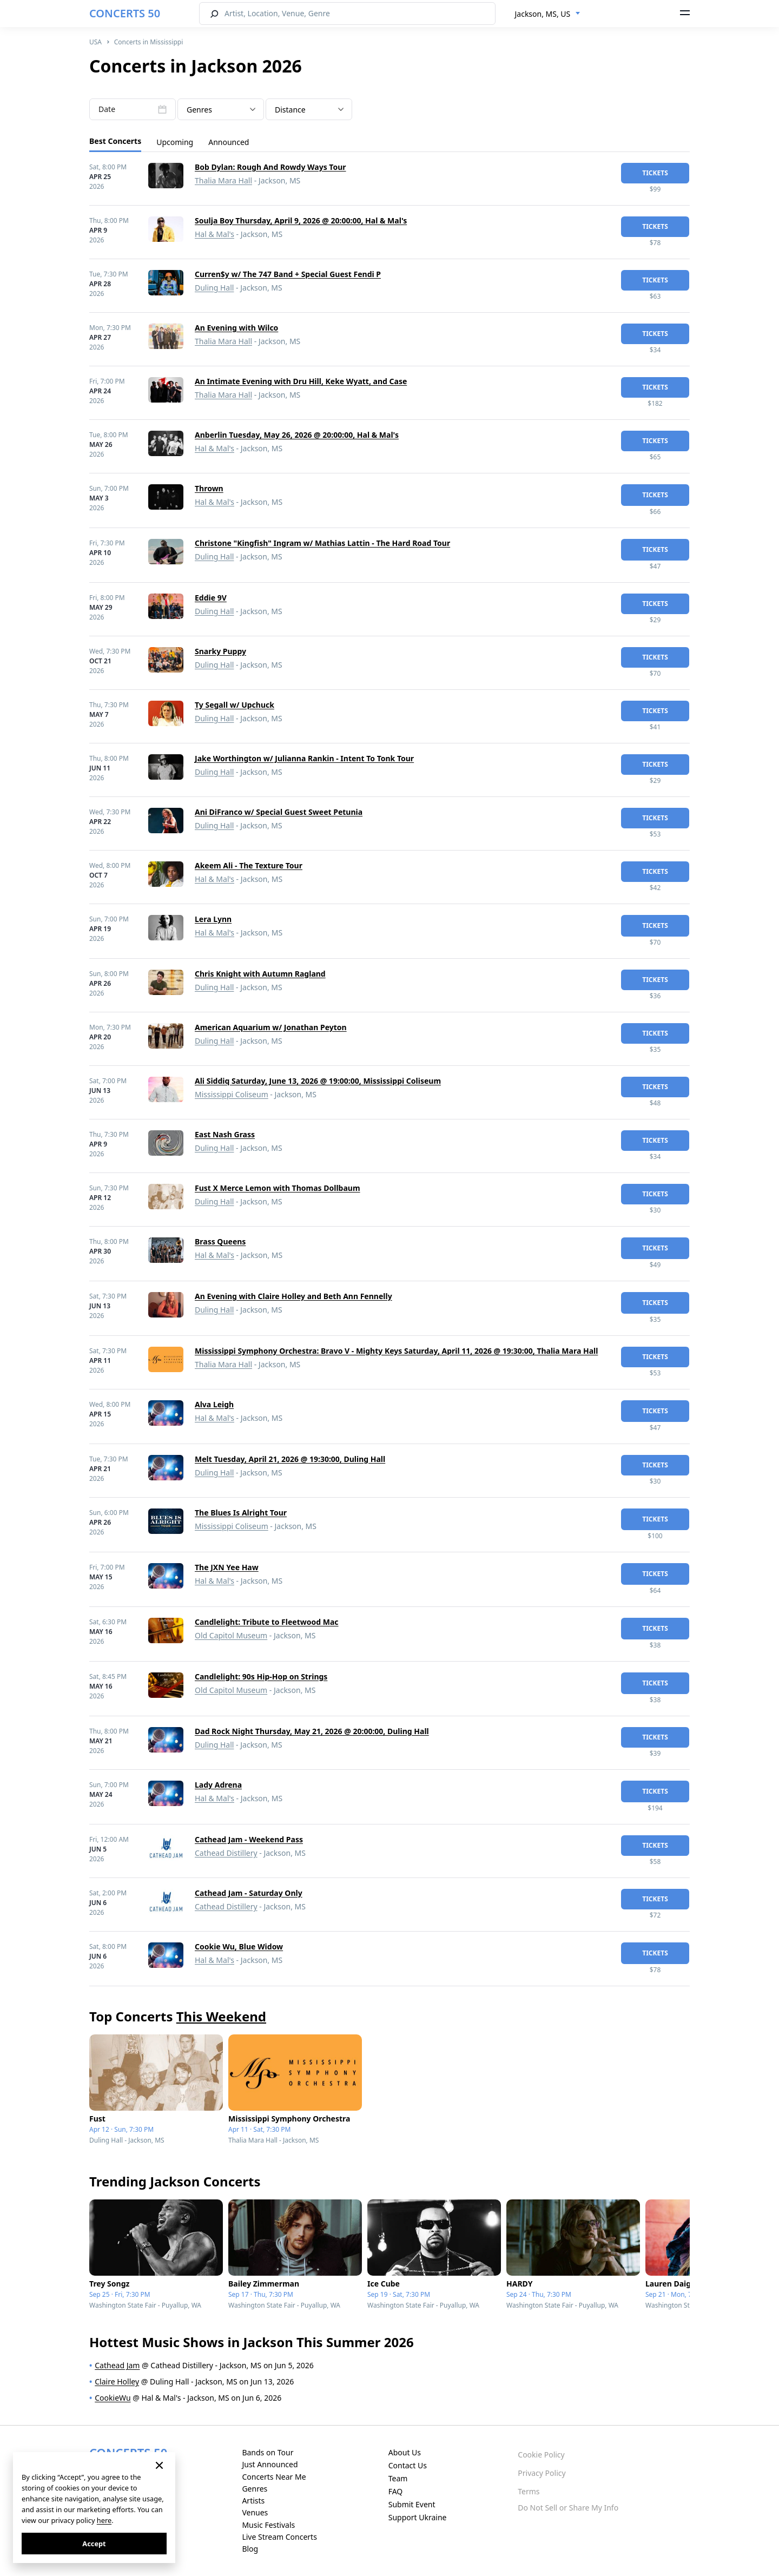 This screenshot has height=2576, width=779. I want to click on Best Concerts [tab], so click(115, 141).